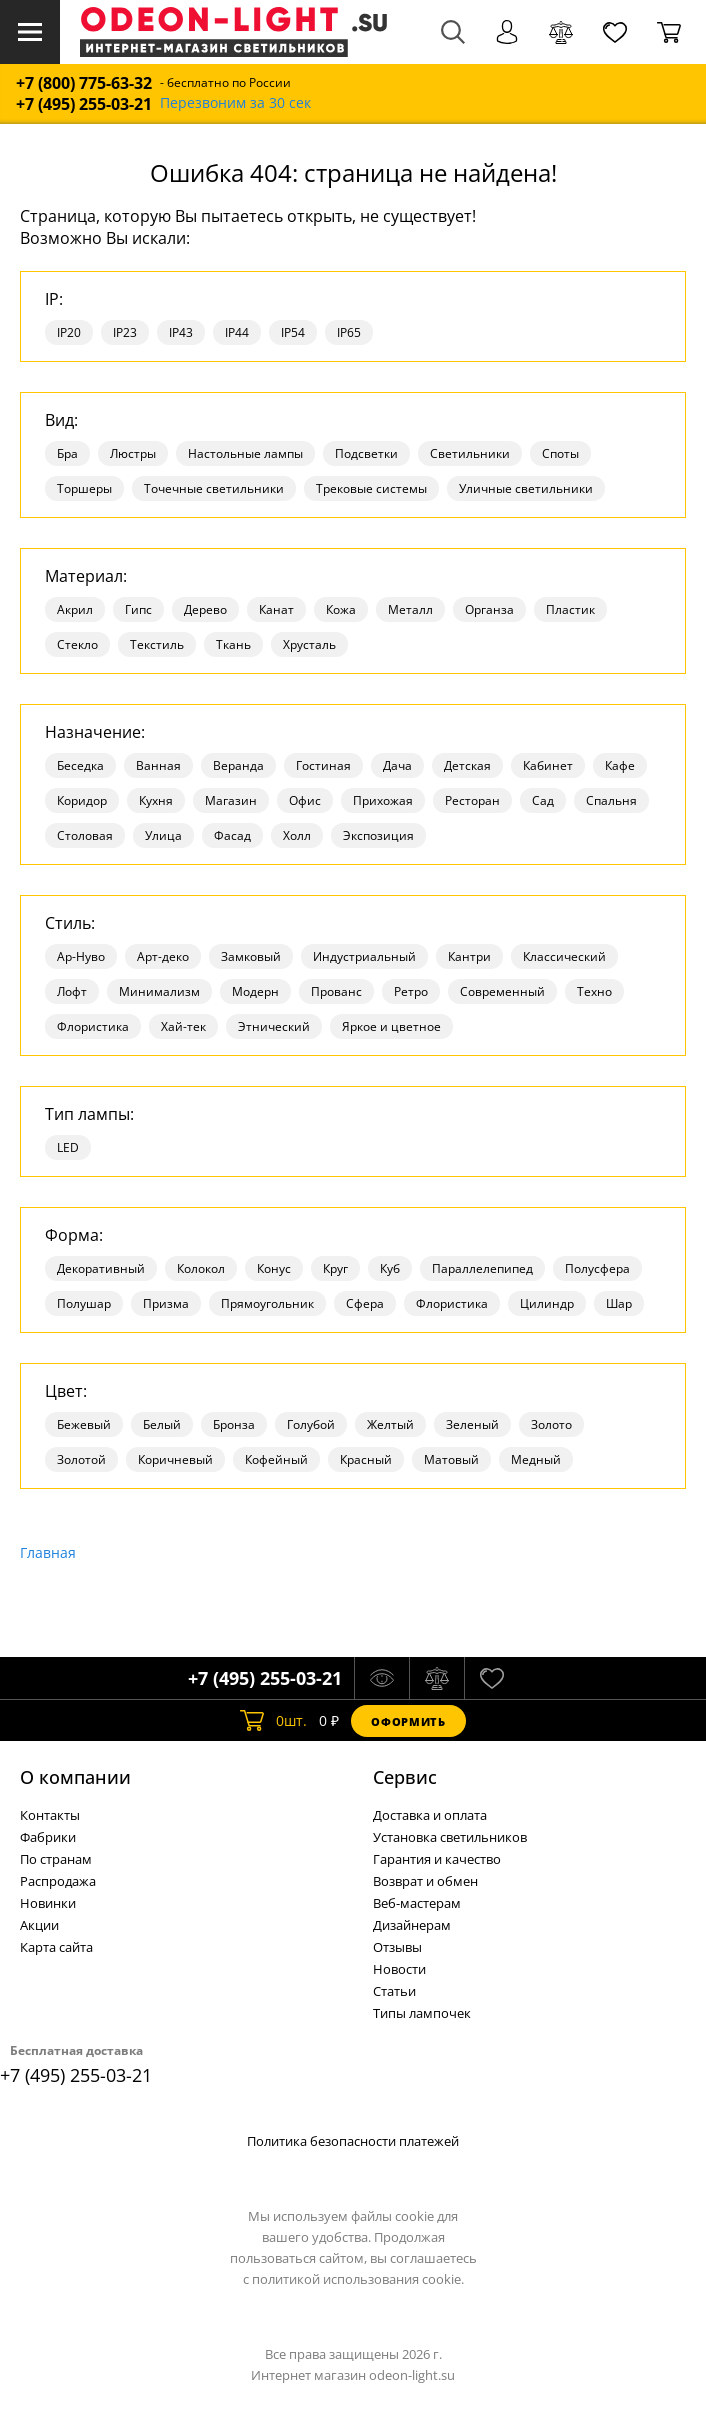 Image resolution: width=706 pixels, height=2426 pixels. Describe the element at coordinates (56, 1947) in the screenshot. I see `Карта сайта` at that location.